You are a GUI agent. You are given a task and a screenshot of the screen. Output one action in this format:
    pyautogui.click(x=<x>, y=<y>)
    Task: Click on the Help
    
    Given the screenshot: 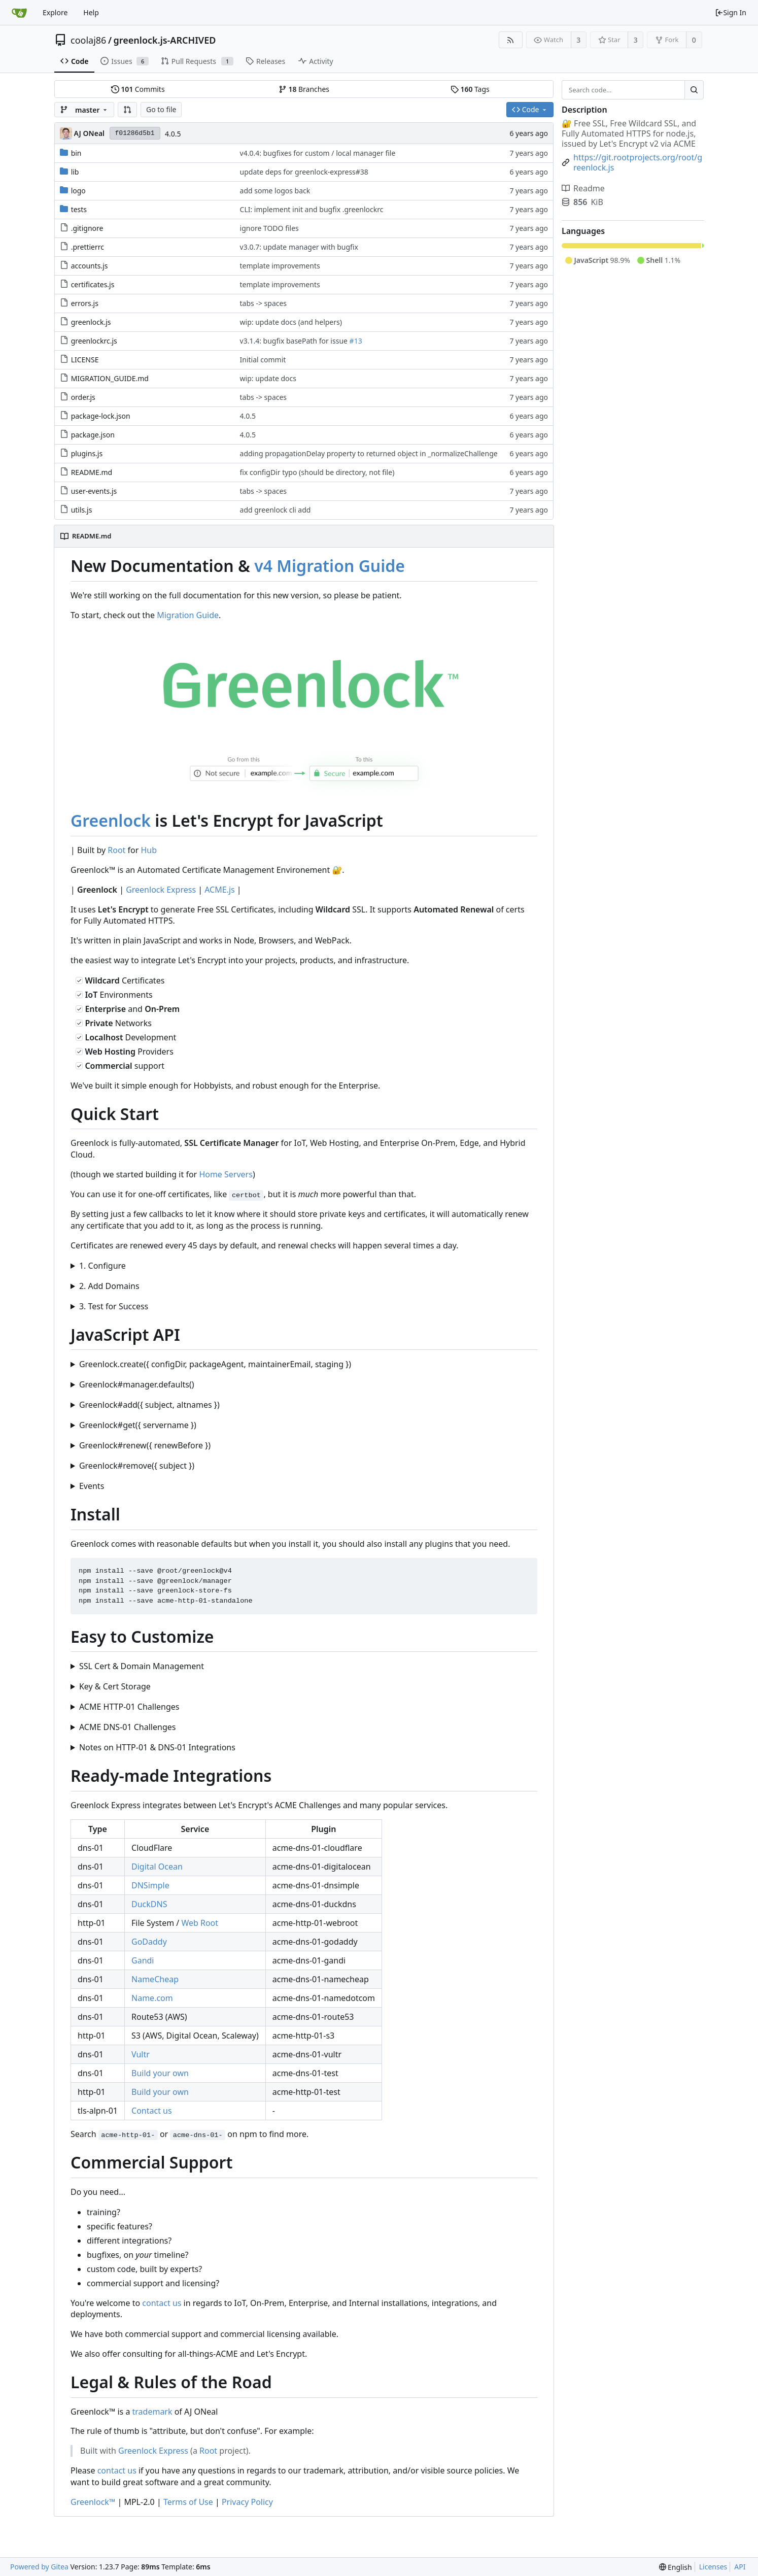 What is the action you would take?
    pyautogui.click(x=91, y=12)
    